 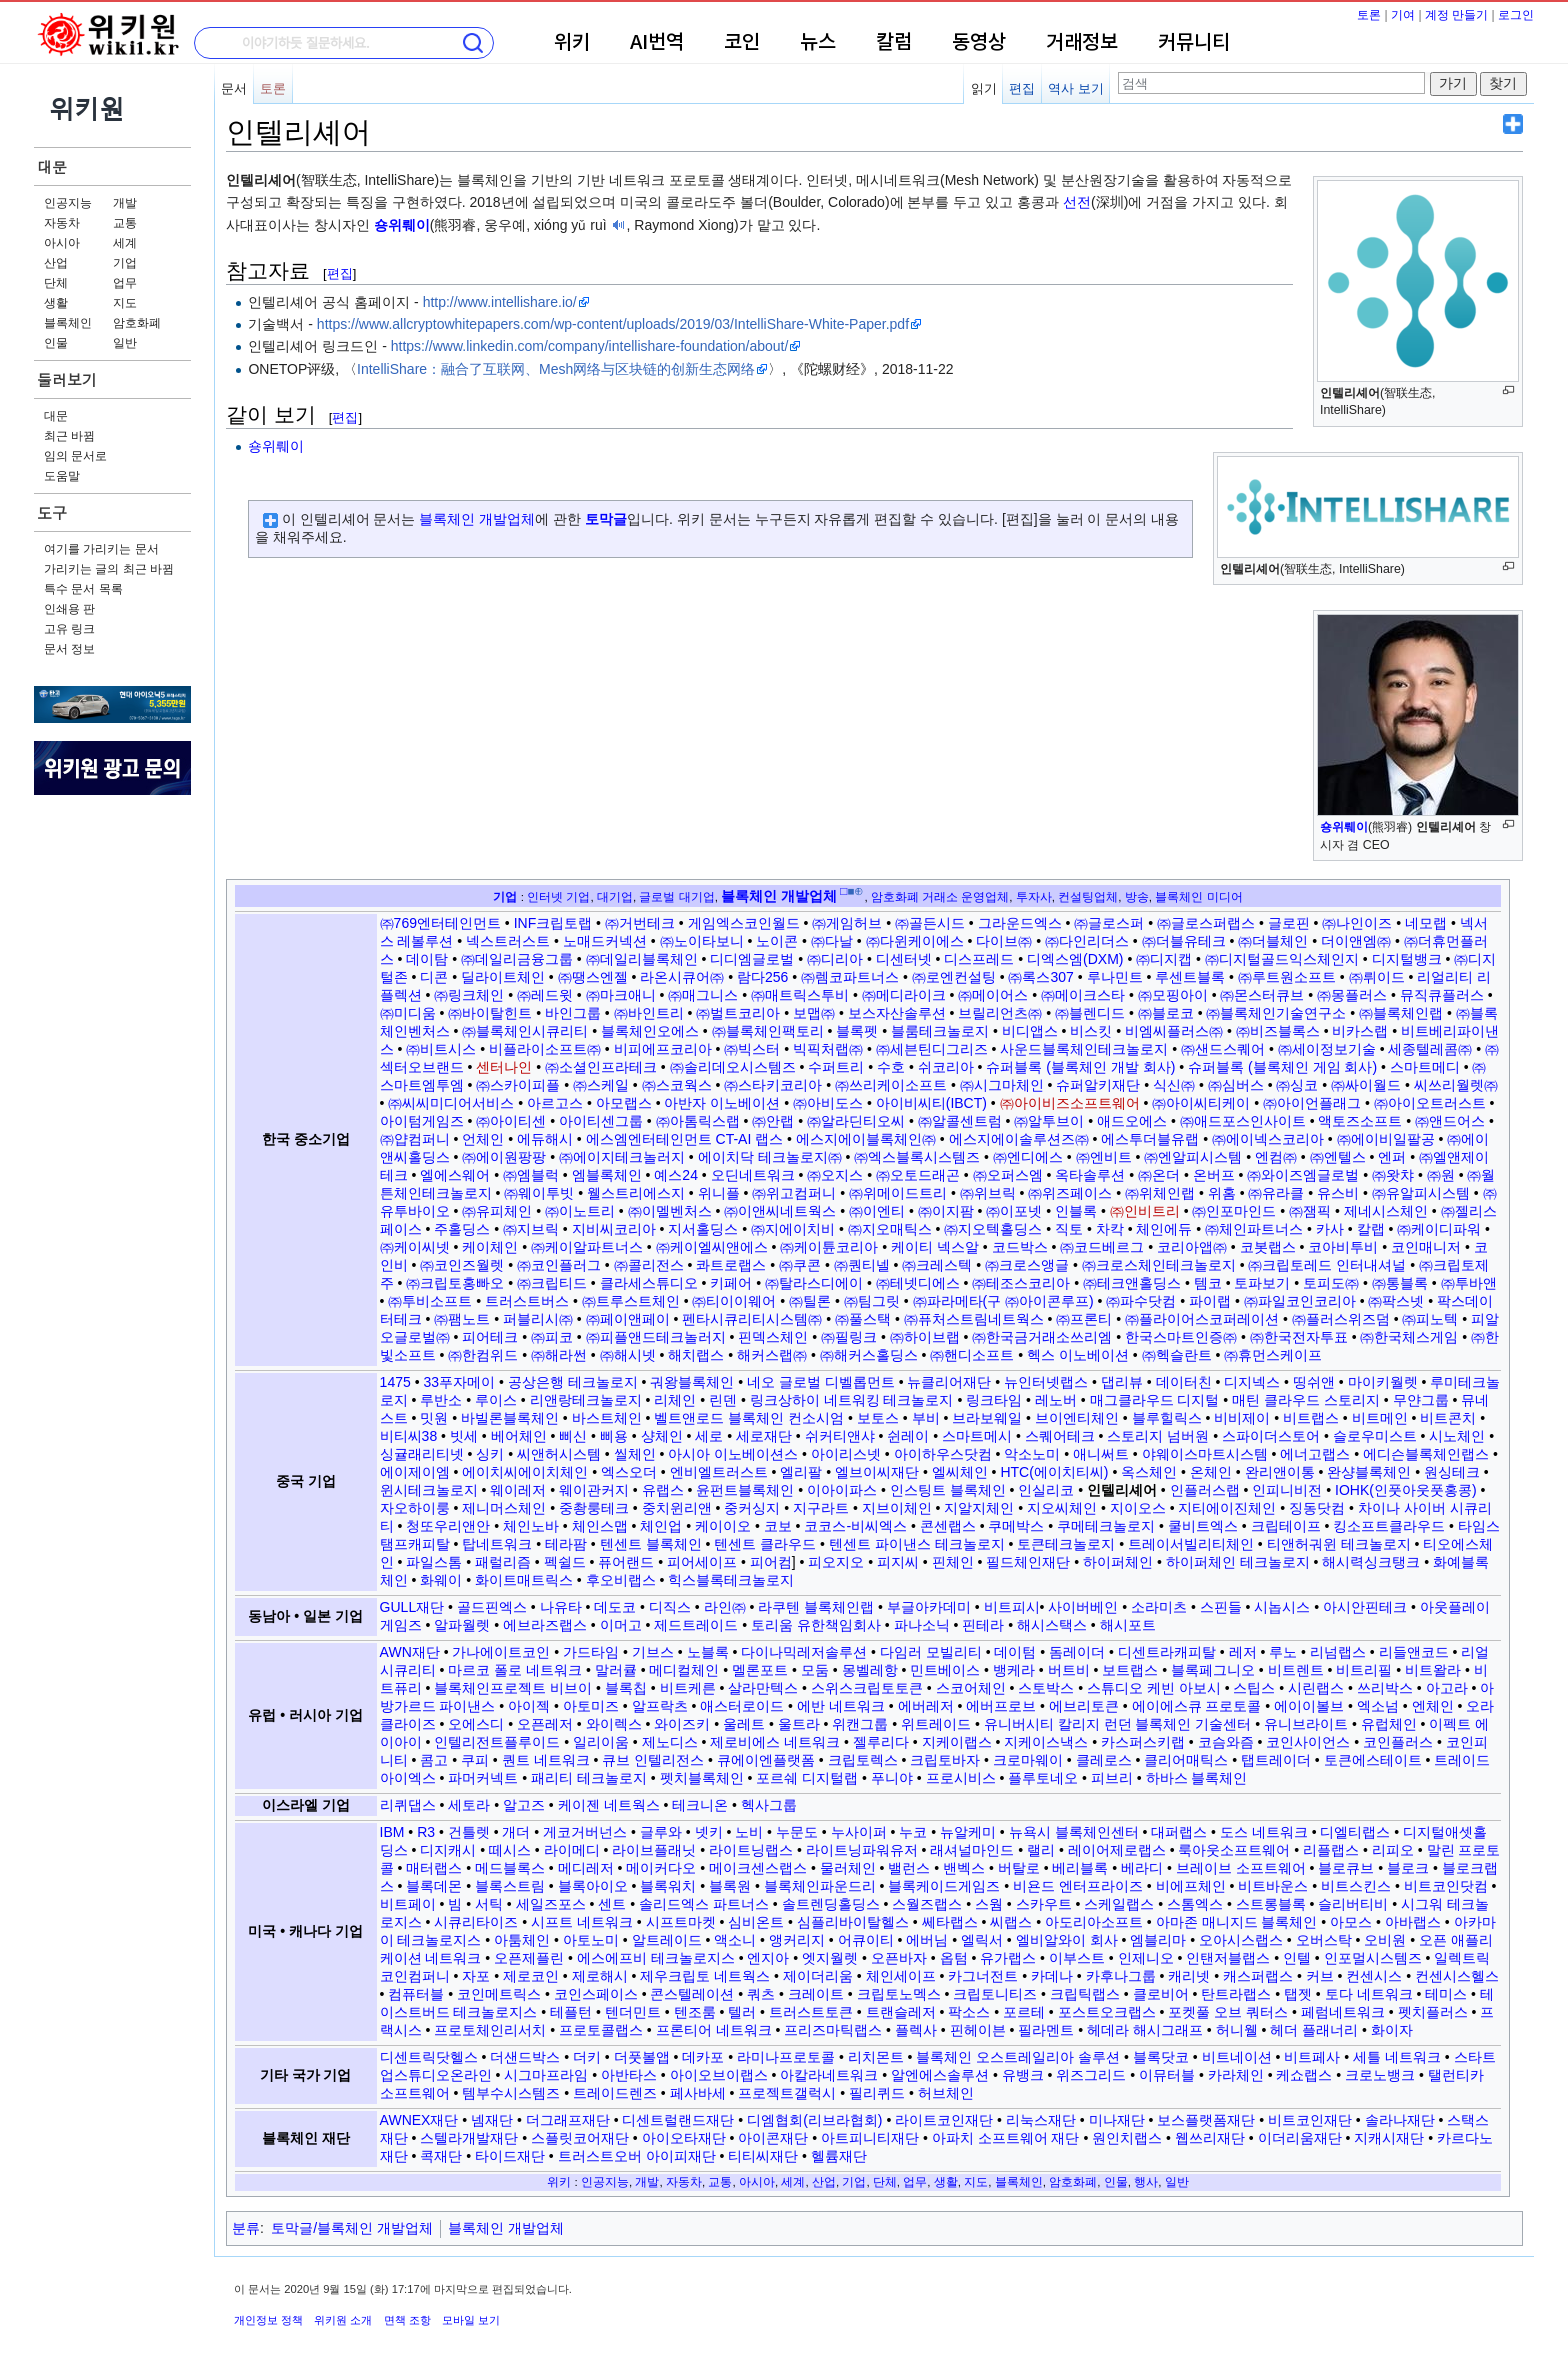 What do you see at coordinates (742, 1706) in the screenshot?
I see `애스터로이드` at bounding box center [742, 1706].